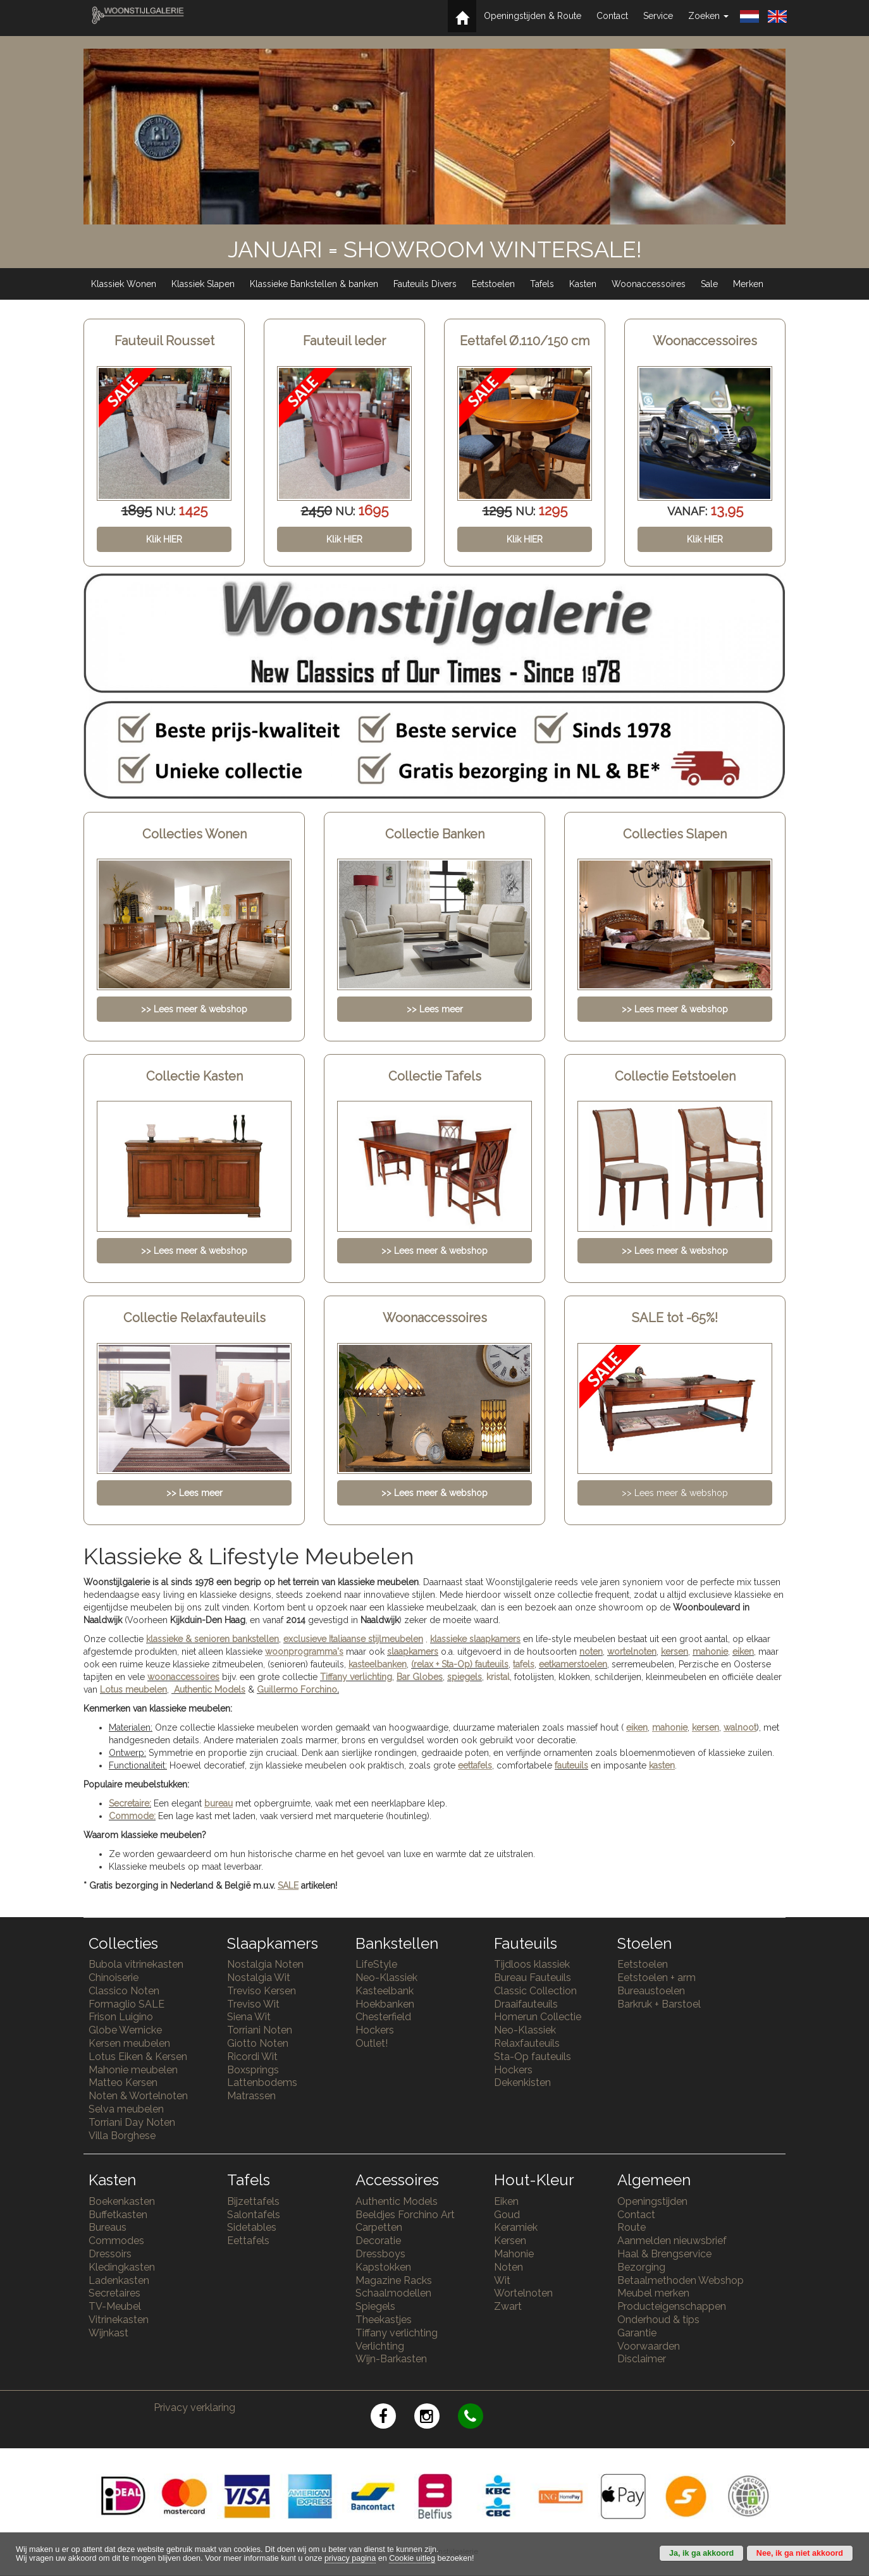 The image size is (869, 2576). I want to click on Ja, ik ga akkoord, so click(701, 2553).